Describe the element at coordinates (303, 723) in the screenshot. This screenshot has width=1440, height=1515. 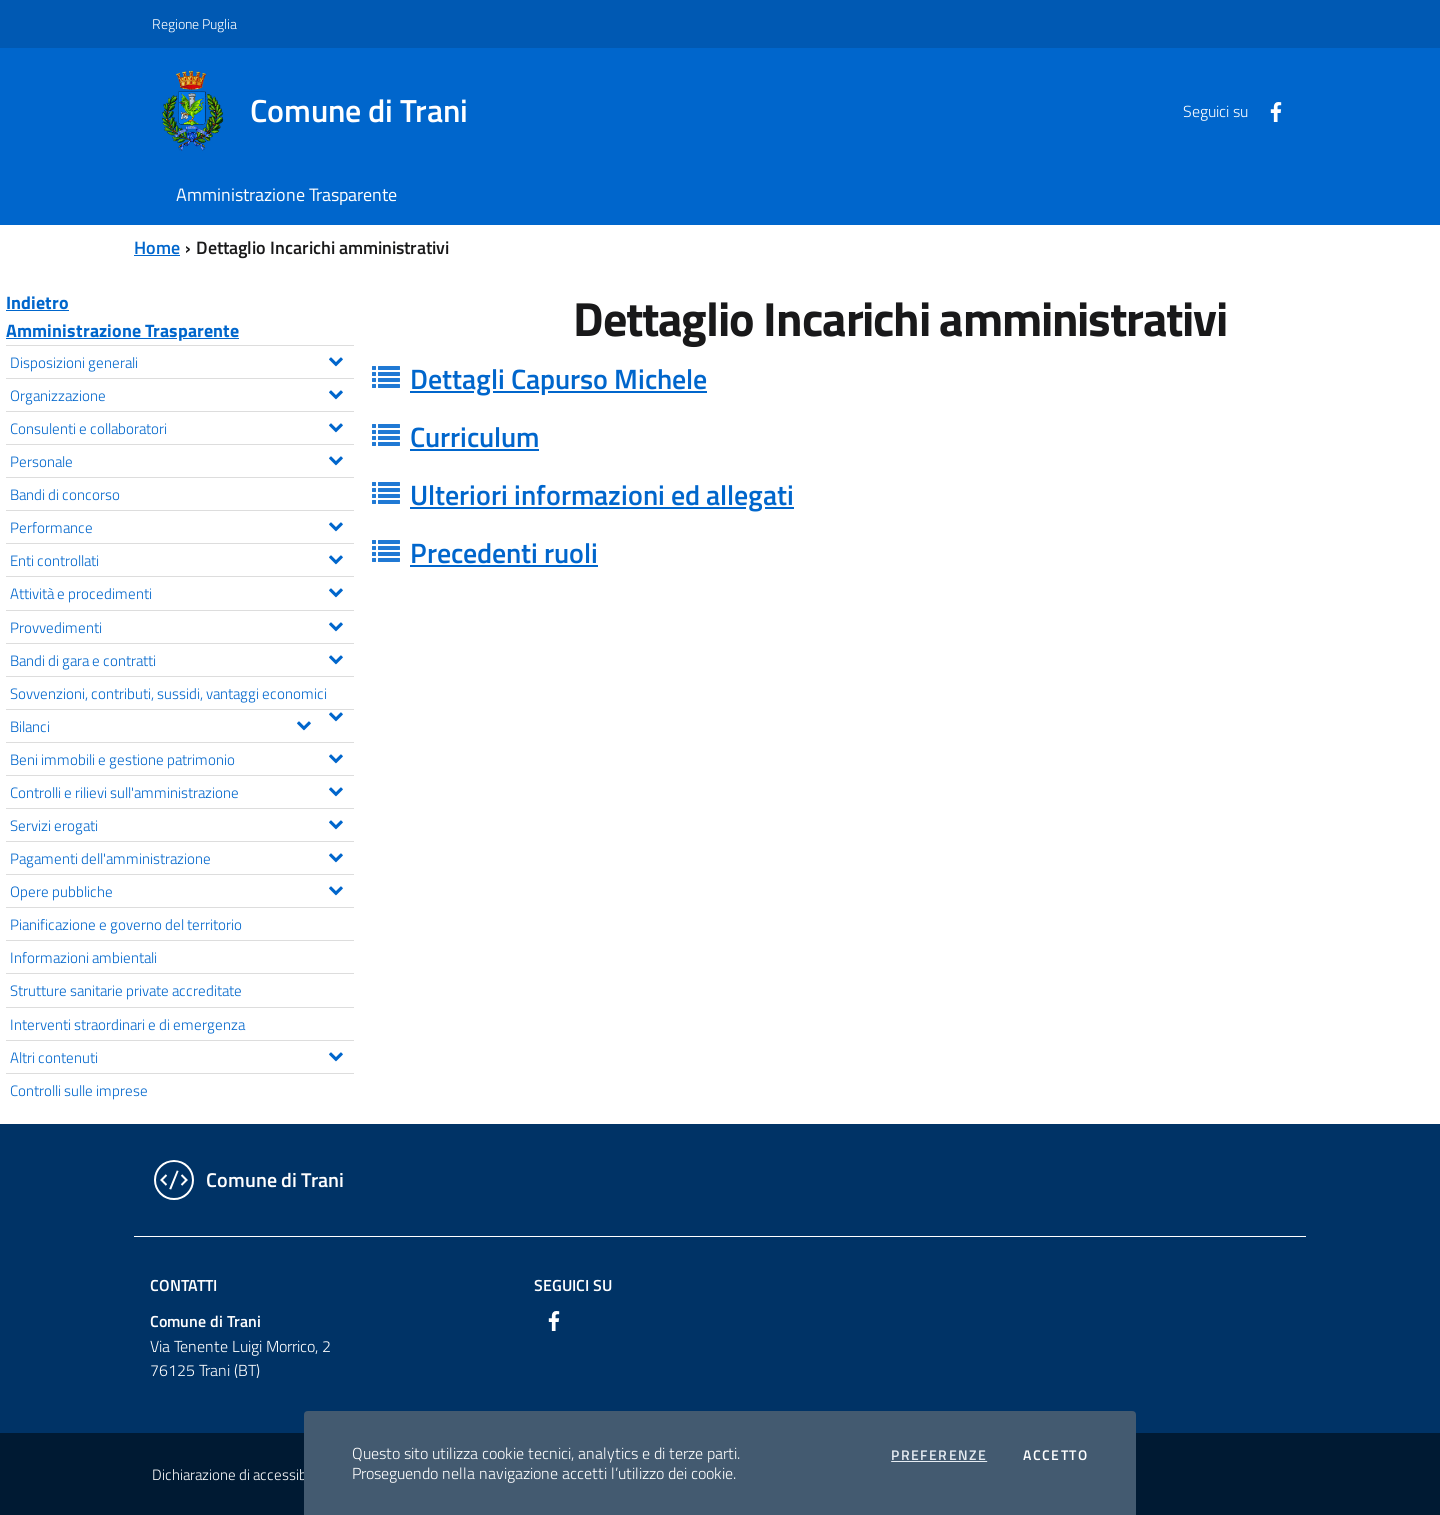
I see `[Espandi il menu Bilanci]` at that location.